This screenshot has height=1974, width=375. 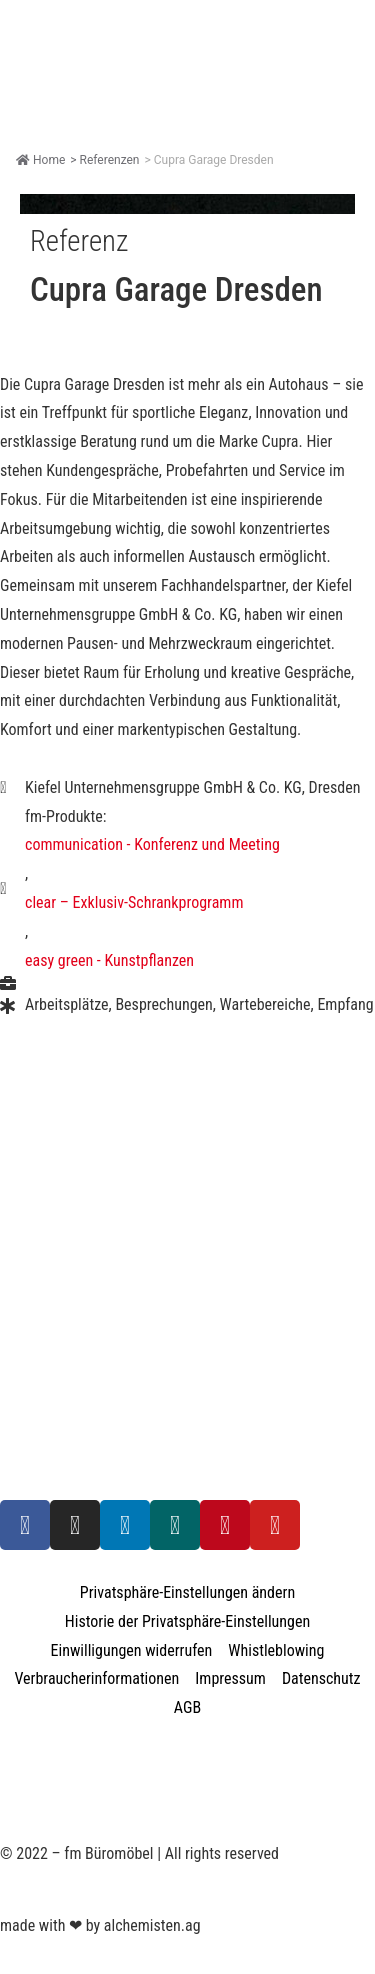 What do you see at coordinates (187, 1592) in the screenshot?
I see `Privatsphäre-Einstellungen ändern [button]` at bounding box center [187, 1592].